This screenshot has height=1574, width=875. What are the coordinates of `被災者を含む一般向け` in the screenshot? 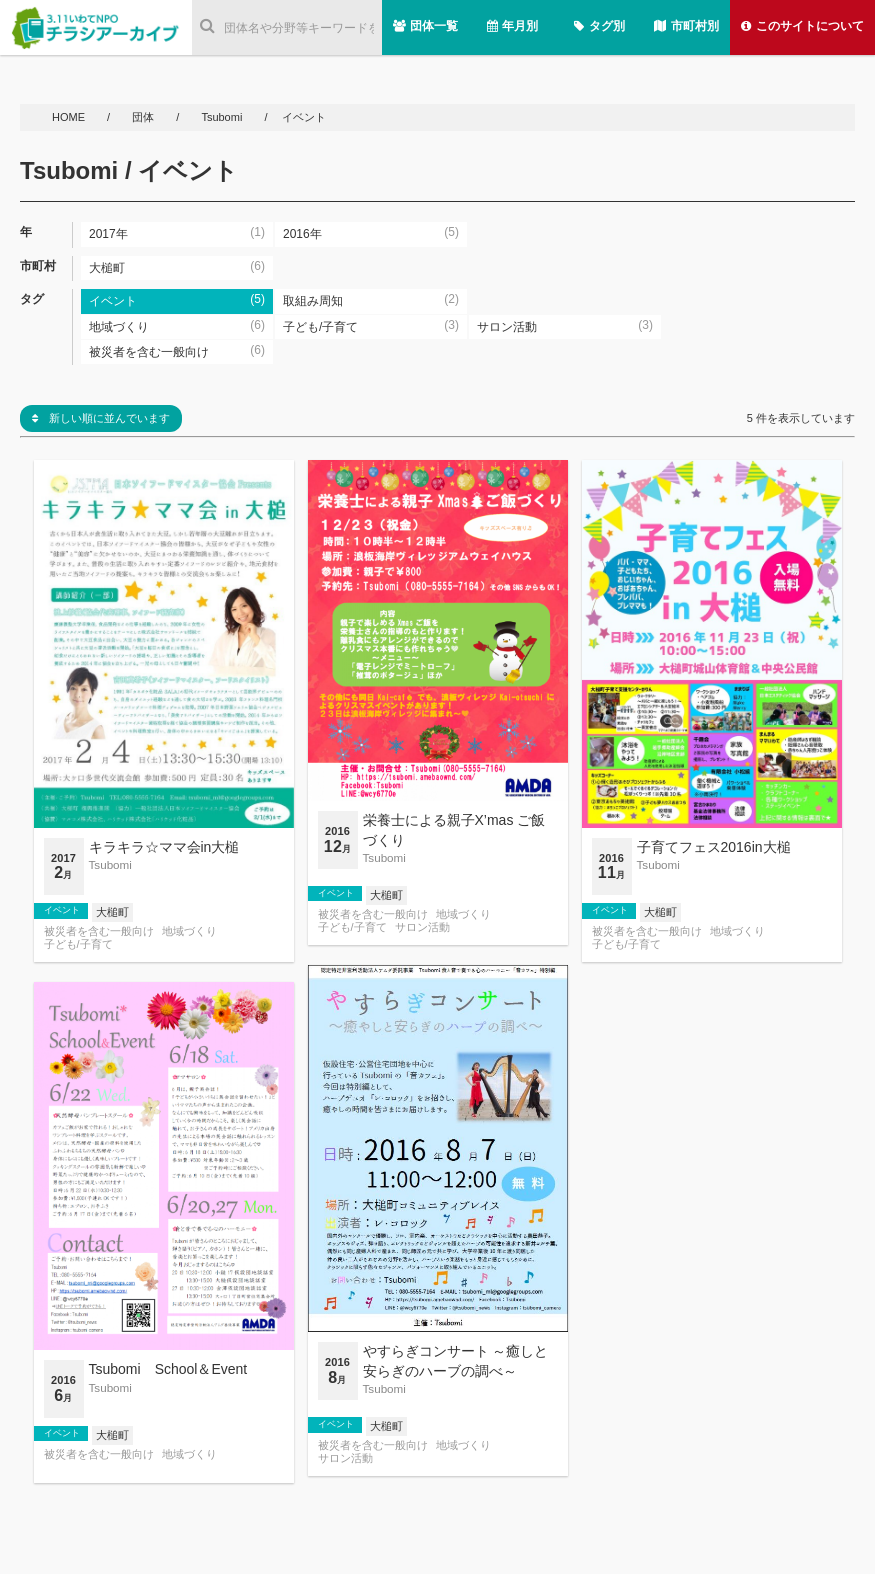 It's located at (99, 931).